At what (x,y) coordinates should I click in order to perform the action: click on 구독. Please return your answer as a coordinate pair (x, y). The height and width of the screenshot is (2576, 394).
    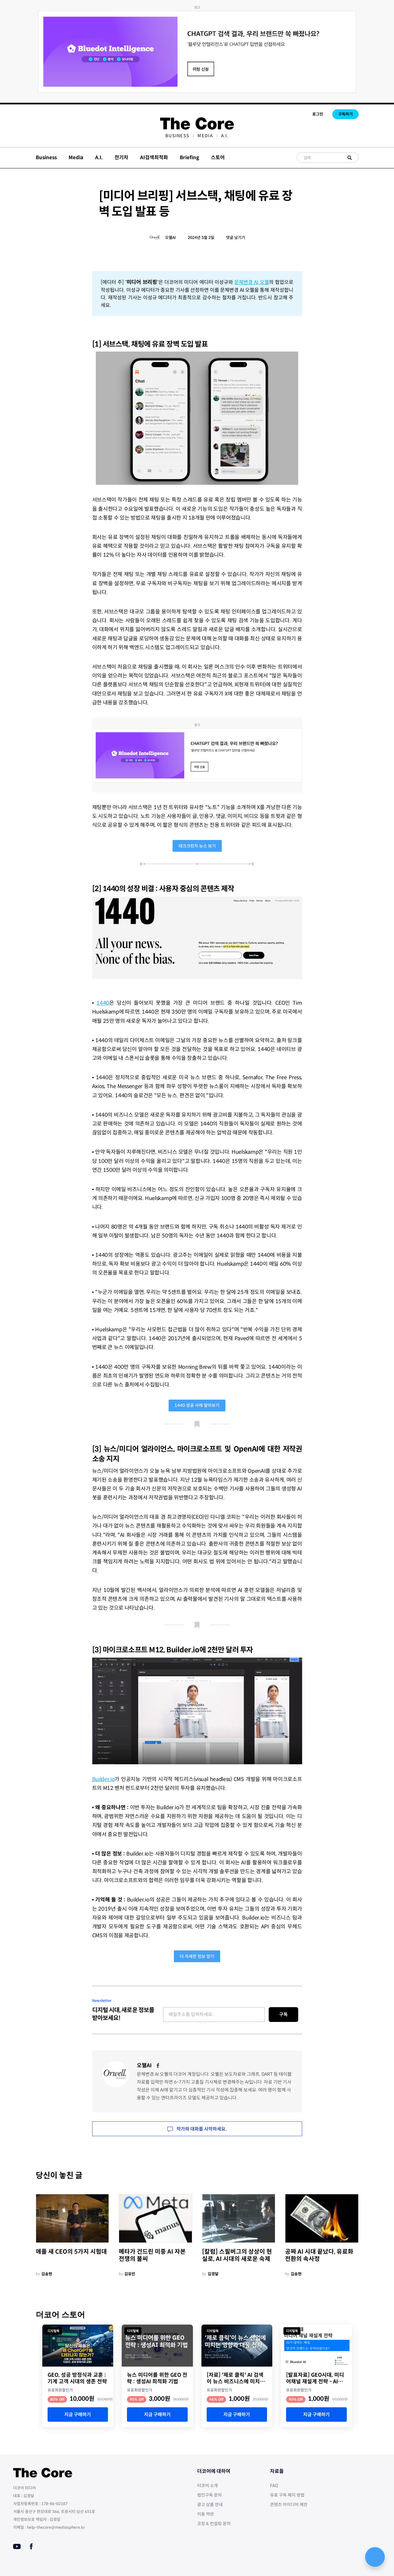
    Looking at the image, I should click on (283, 2014).